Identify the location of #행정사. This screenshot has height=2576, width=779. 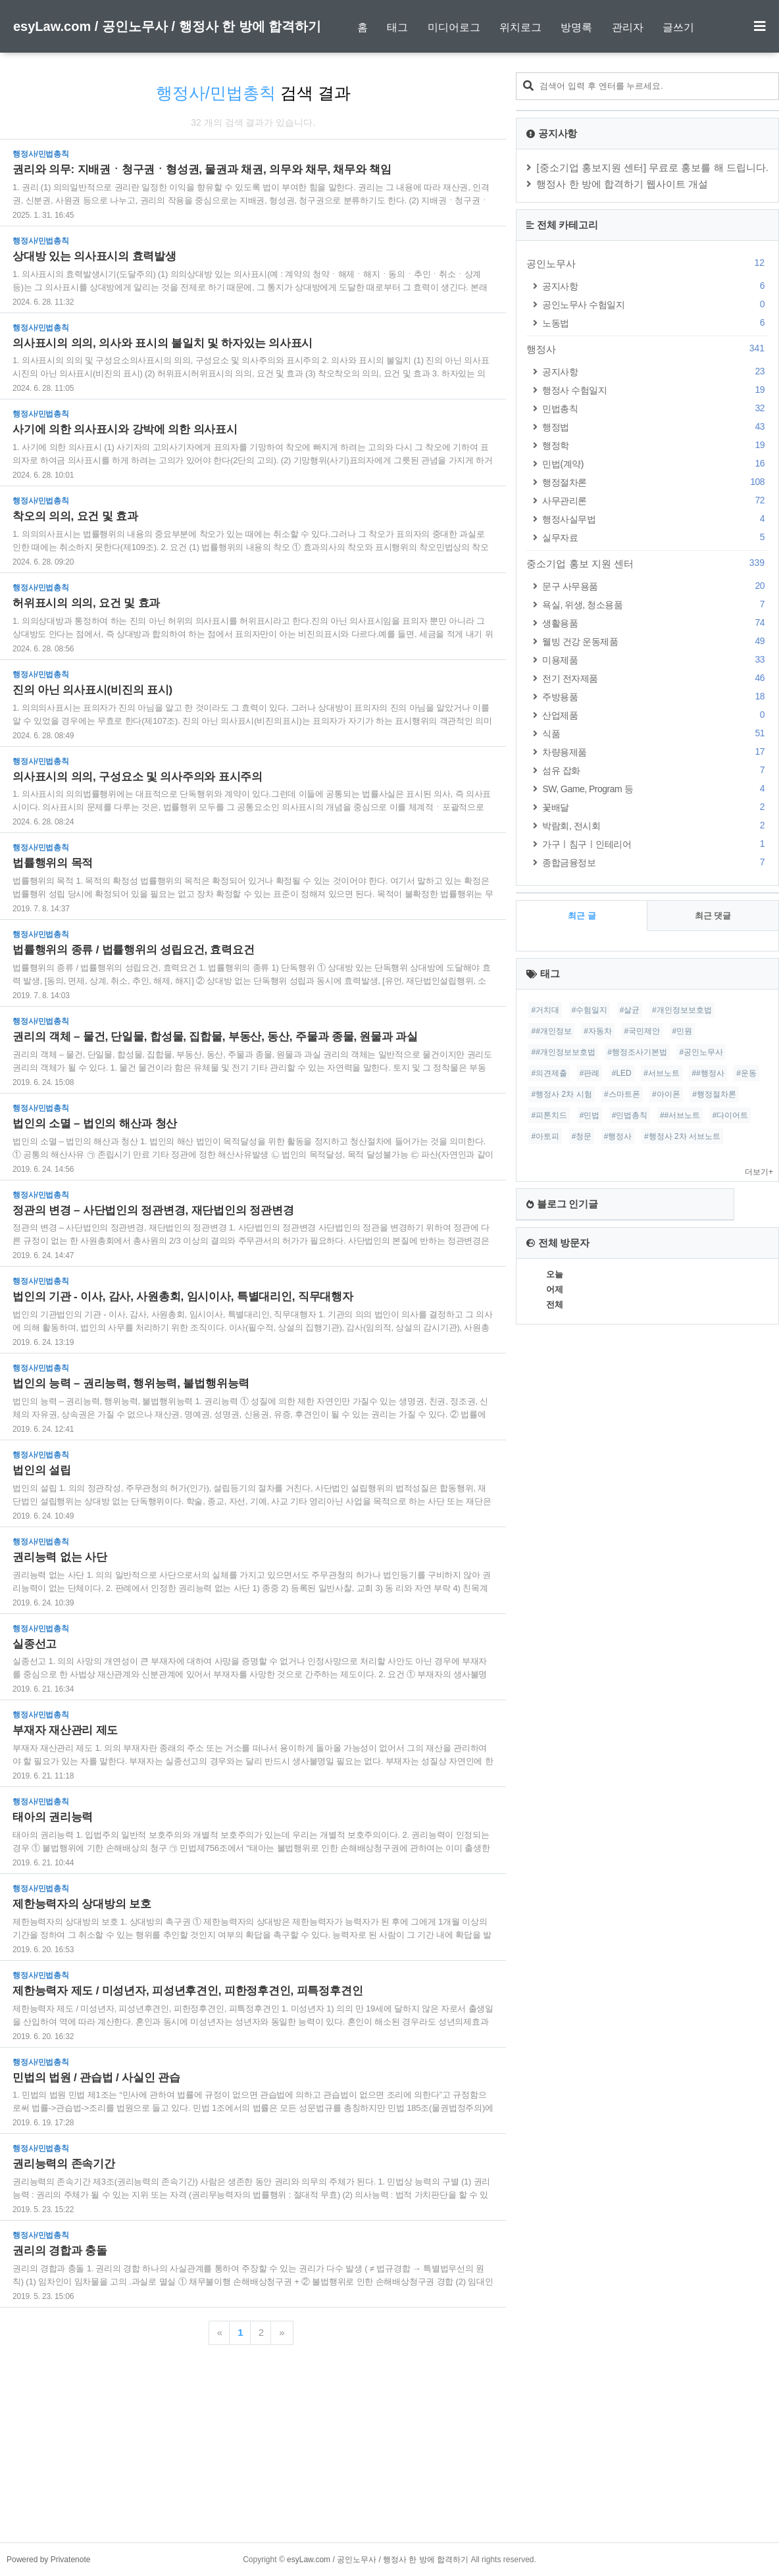
(618, 1136).